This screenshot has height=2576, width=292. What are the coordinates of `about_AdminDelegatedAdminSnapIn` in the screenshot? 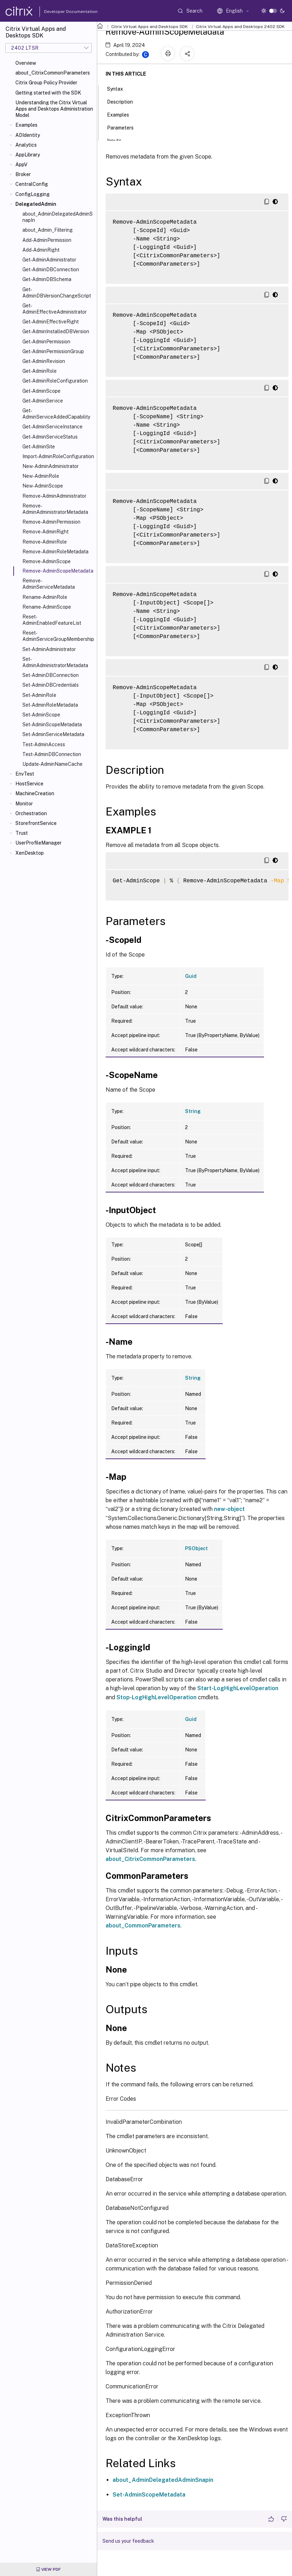 It's located at (57, 217).